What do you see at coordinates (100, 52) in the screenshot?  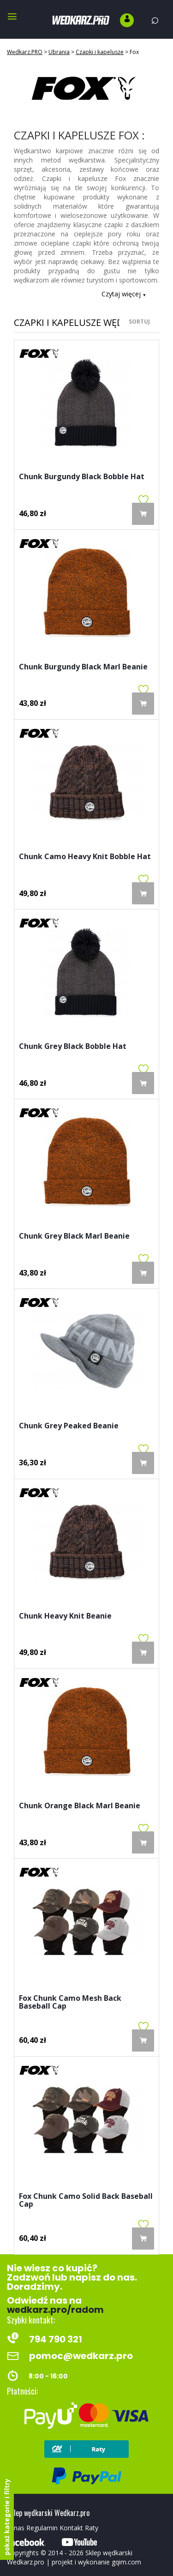 I see `Czapki i kapelusze` at bounding box center [100, 52].